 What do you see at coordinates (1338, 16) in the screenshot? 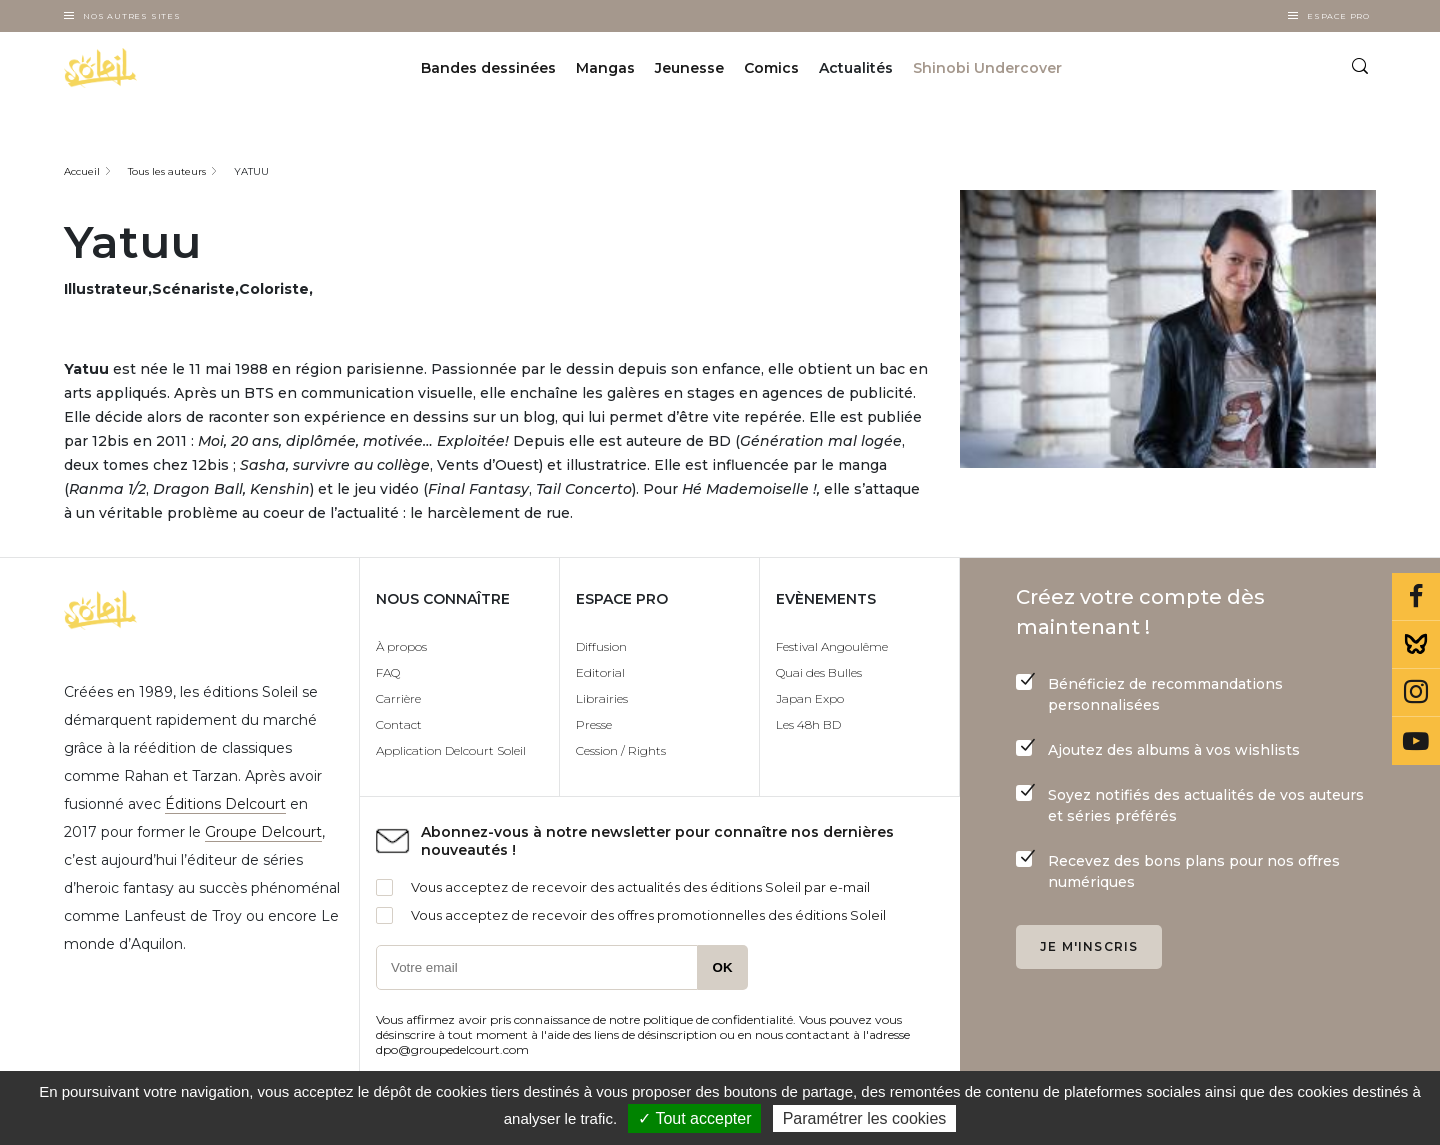
I see `Espace Pro` at bounding box center [1338, 16].